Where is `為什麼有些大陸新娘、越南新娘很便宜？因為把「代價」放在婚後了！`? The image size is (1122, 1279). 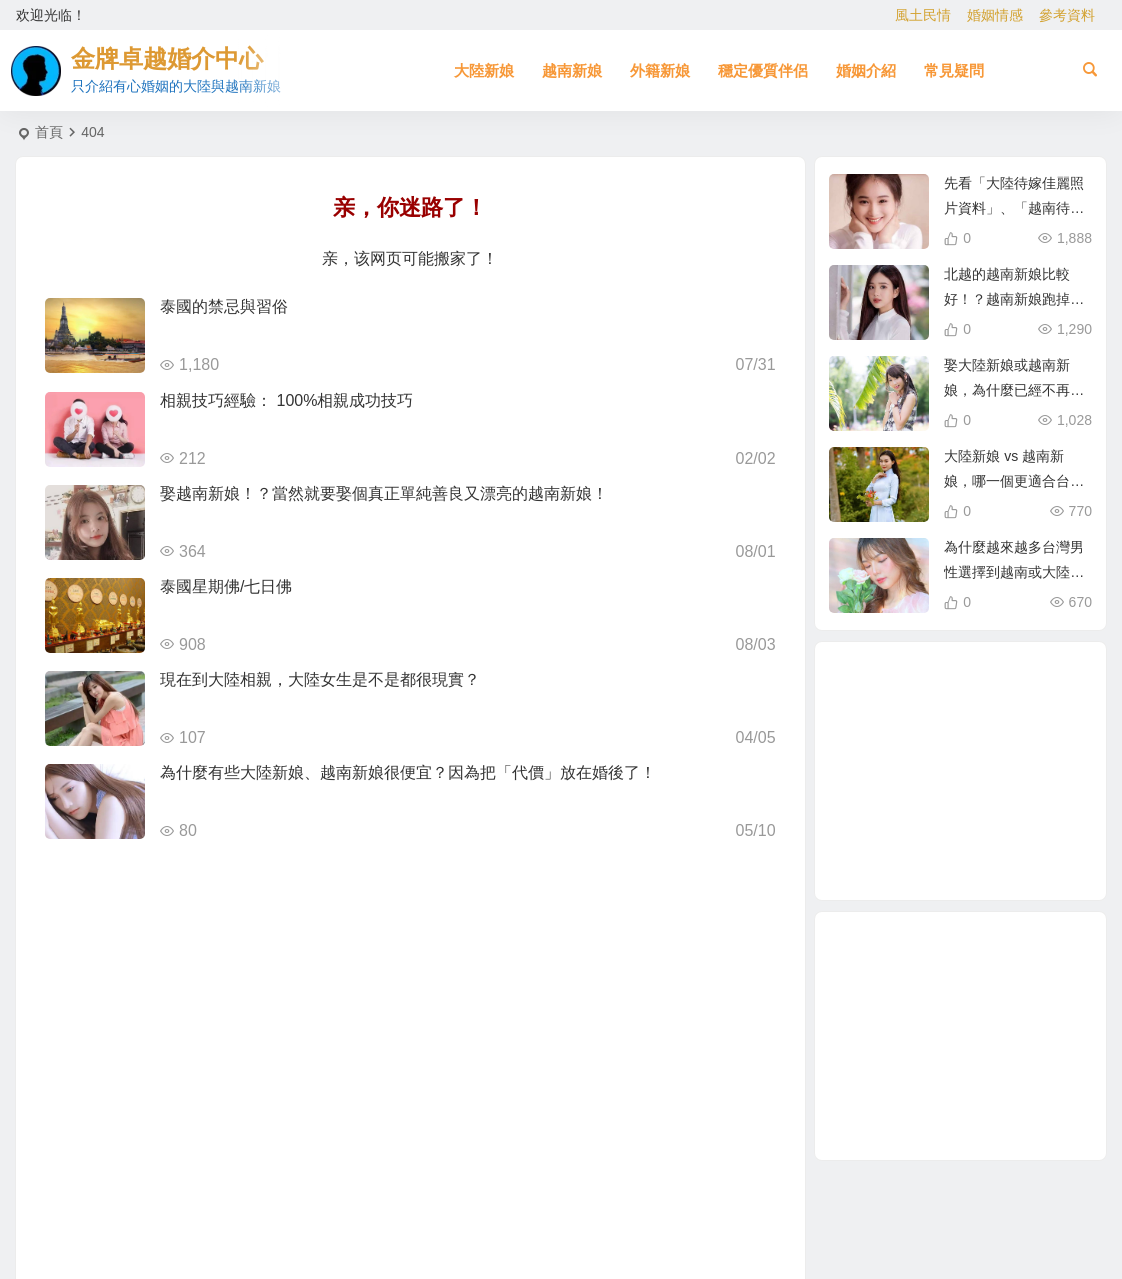
為什麼有些大陸新娘、越南新娘很便宜？因為把「代價」放在婚後了！ is located at coordinates (408, 772).